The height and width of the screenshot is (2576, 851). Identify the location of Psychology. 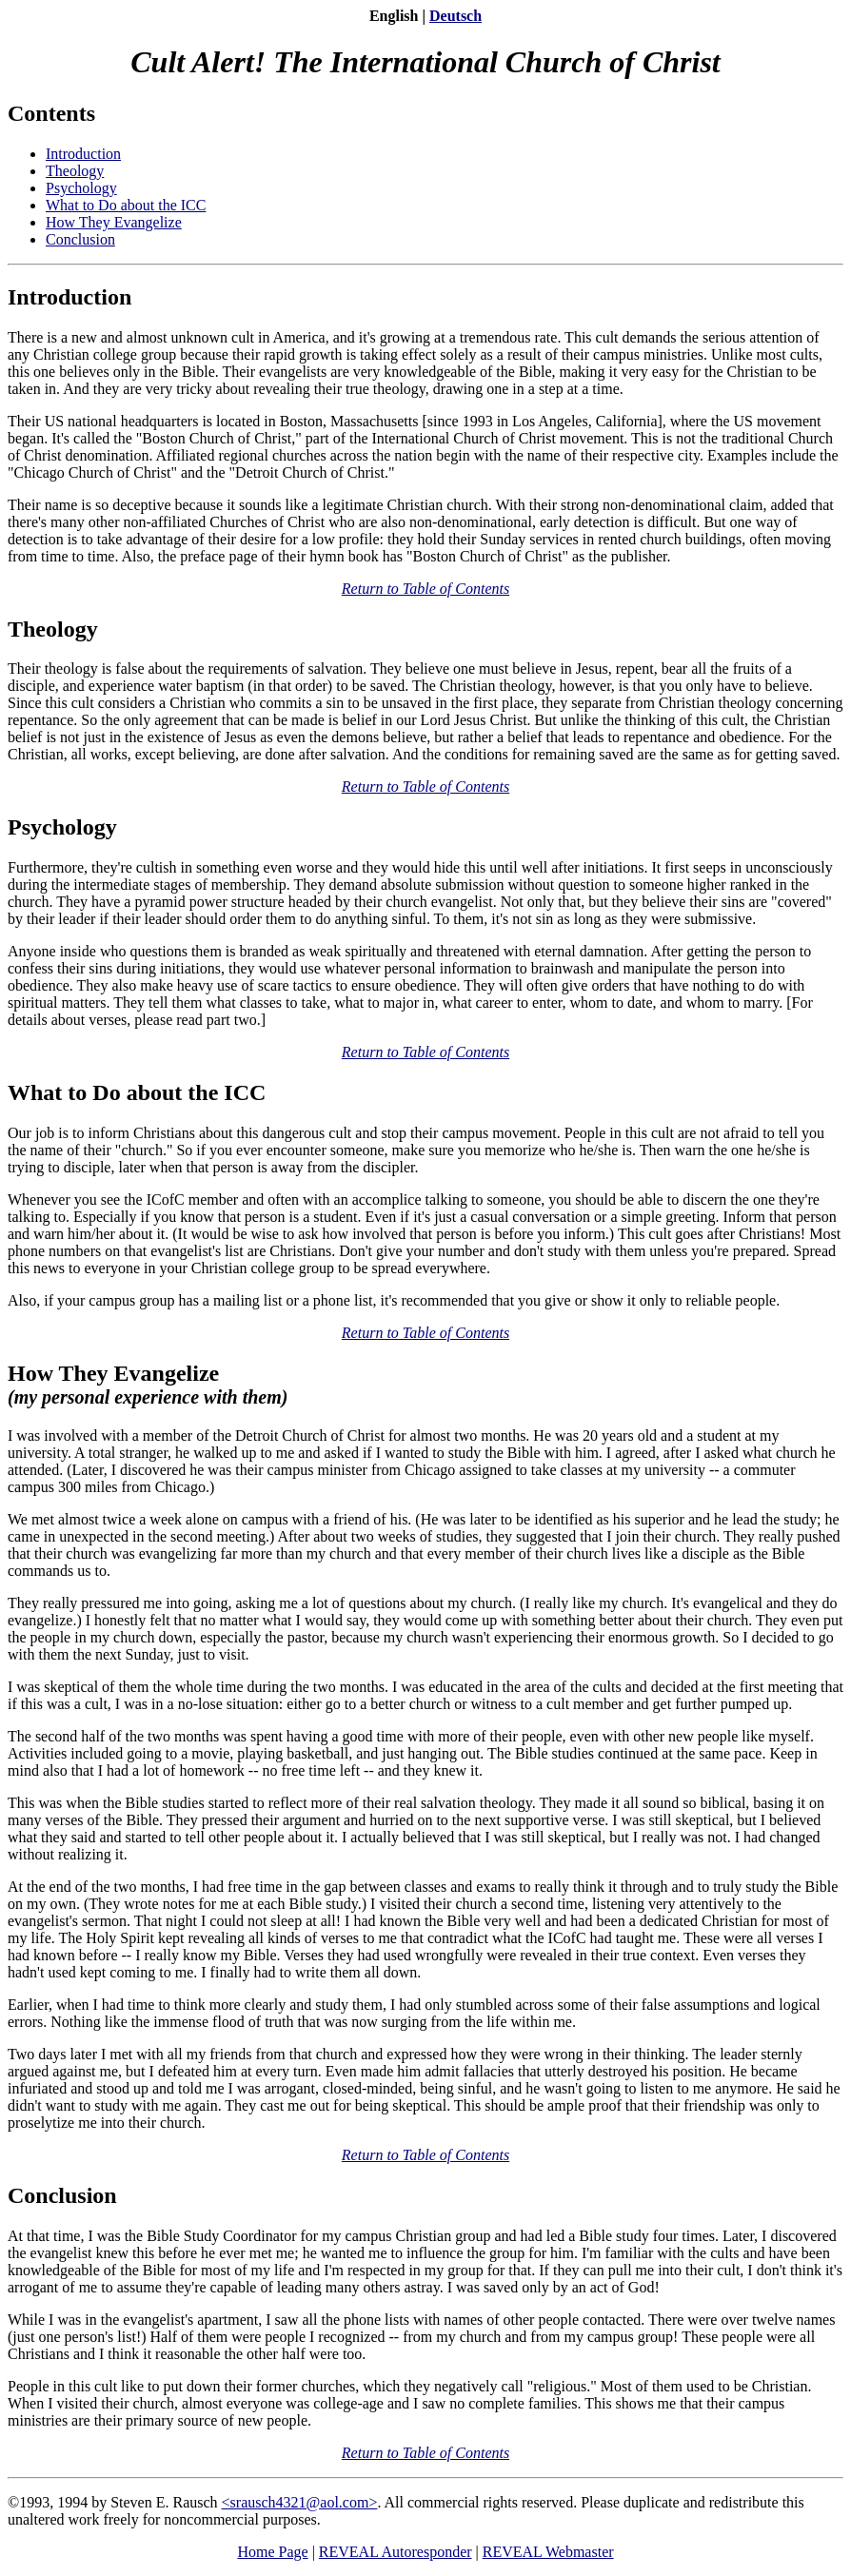
(81, 188).